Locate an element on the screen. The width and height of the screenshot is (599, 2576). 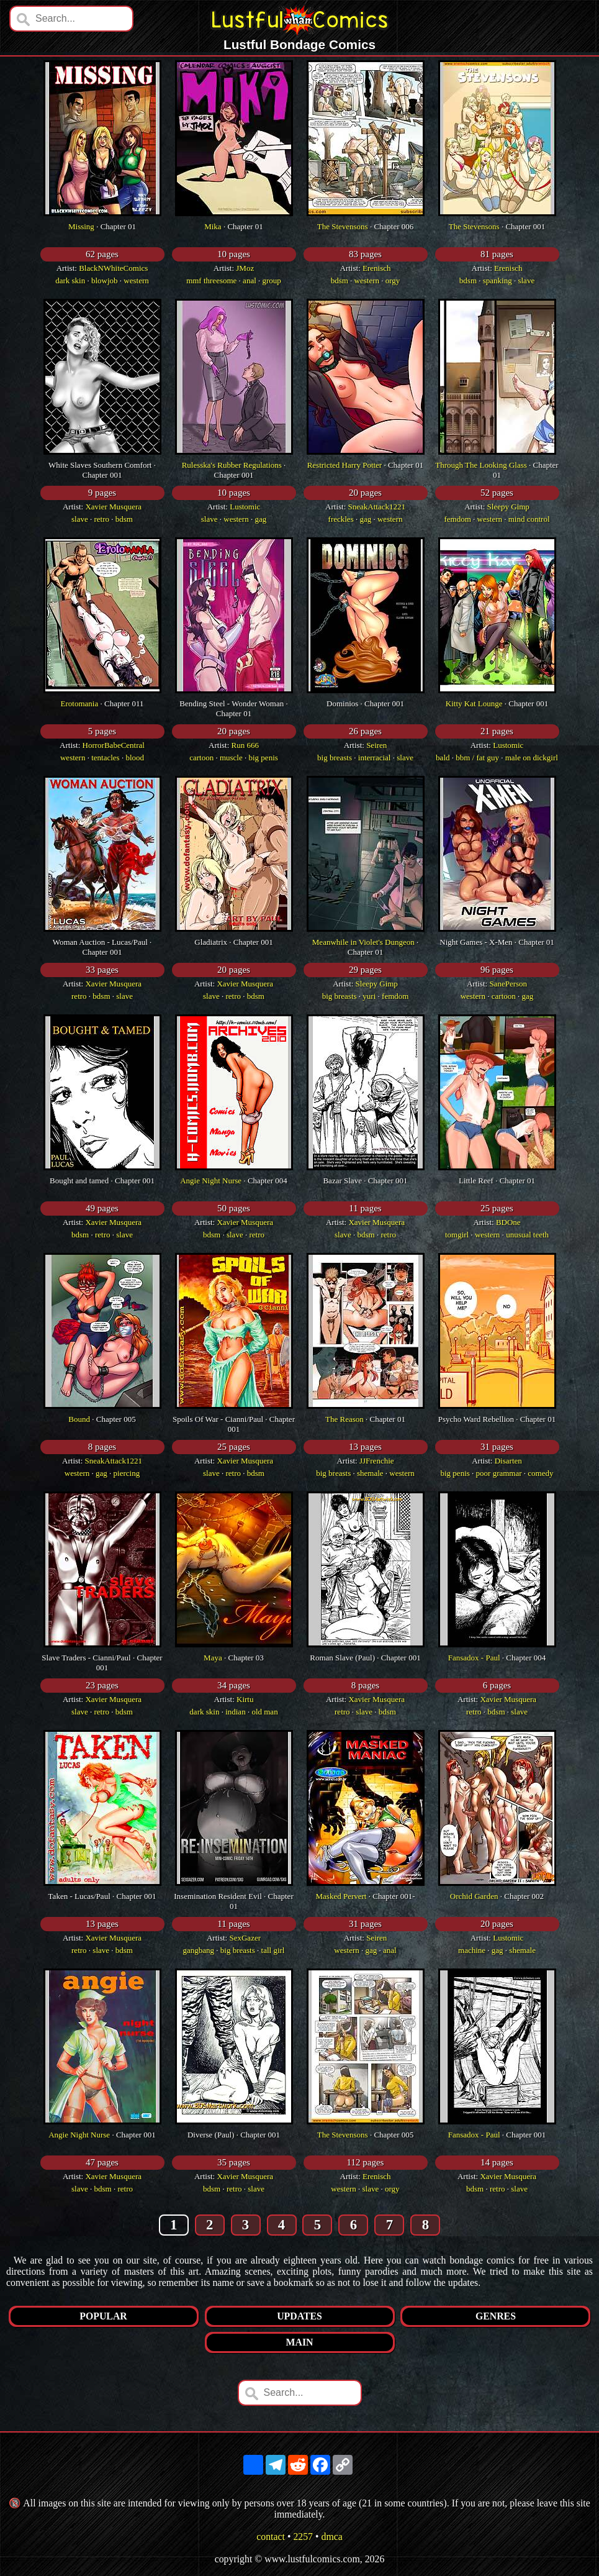
bbm / fat guy is located at coordinates (477, 757).